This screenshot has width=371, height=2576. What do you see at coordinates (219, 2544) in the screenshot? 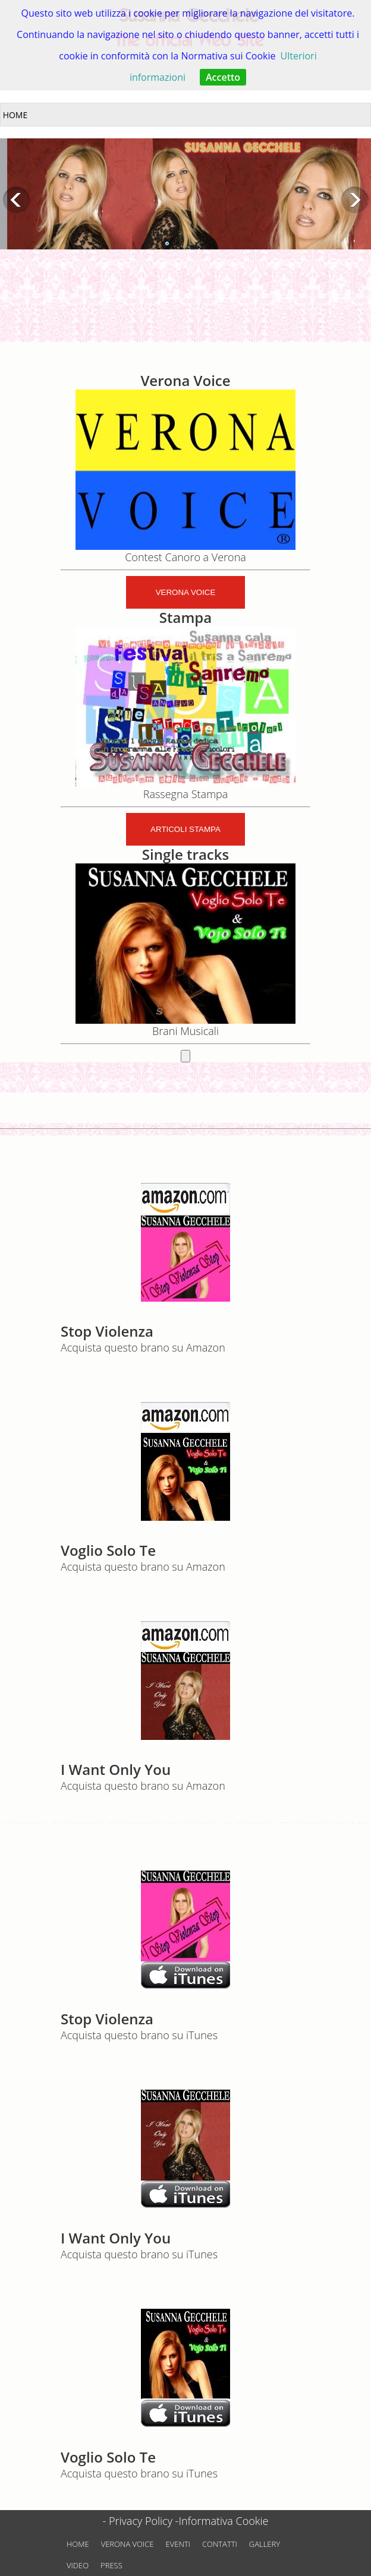
I see `CONTATTI` at bounding box center [219, 2544].